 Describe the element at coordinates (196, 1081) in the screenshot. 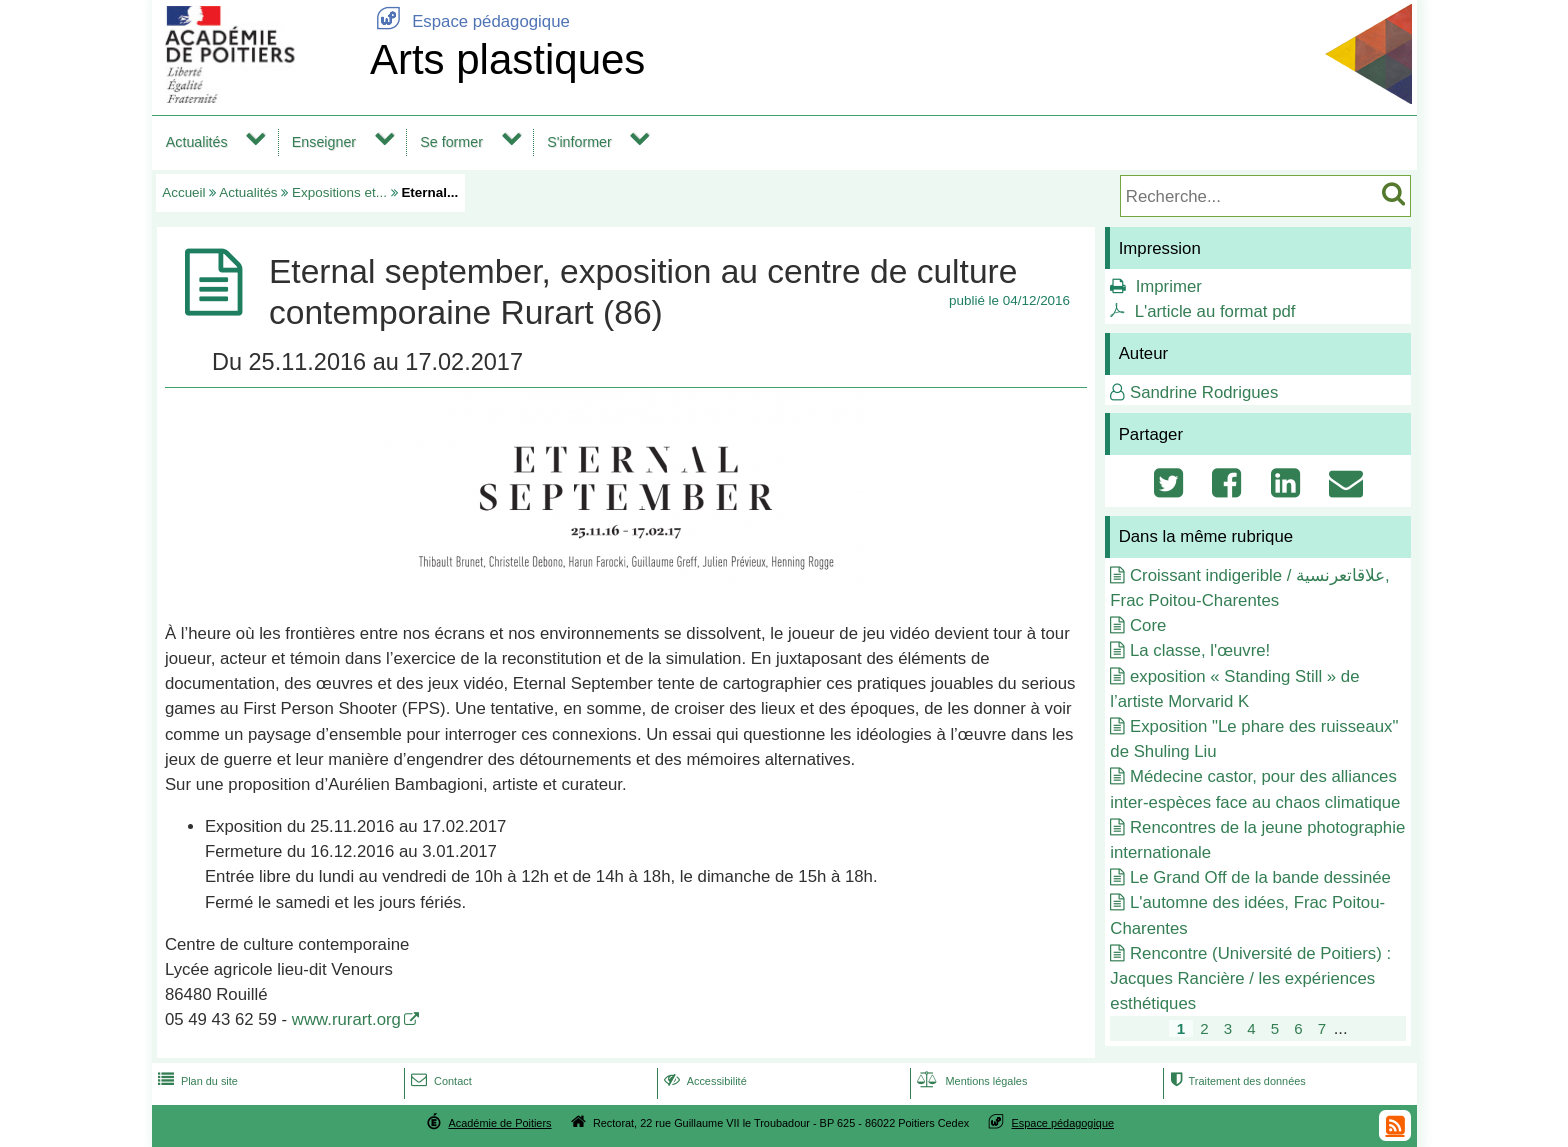

I see `Plan du site` at that location.